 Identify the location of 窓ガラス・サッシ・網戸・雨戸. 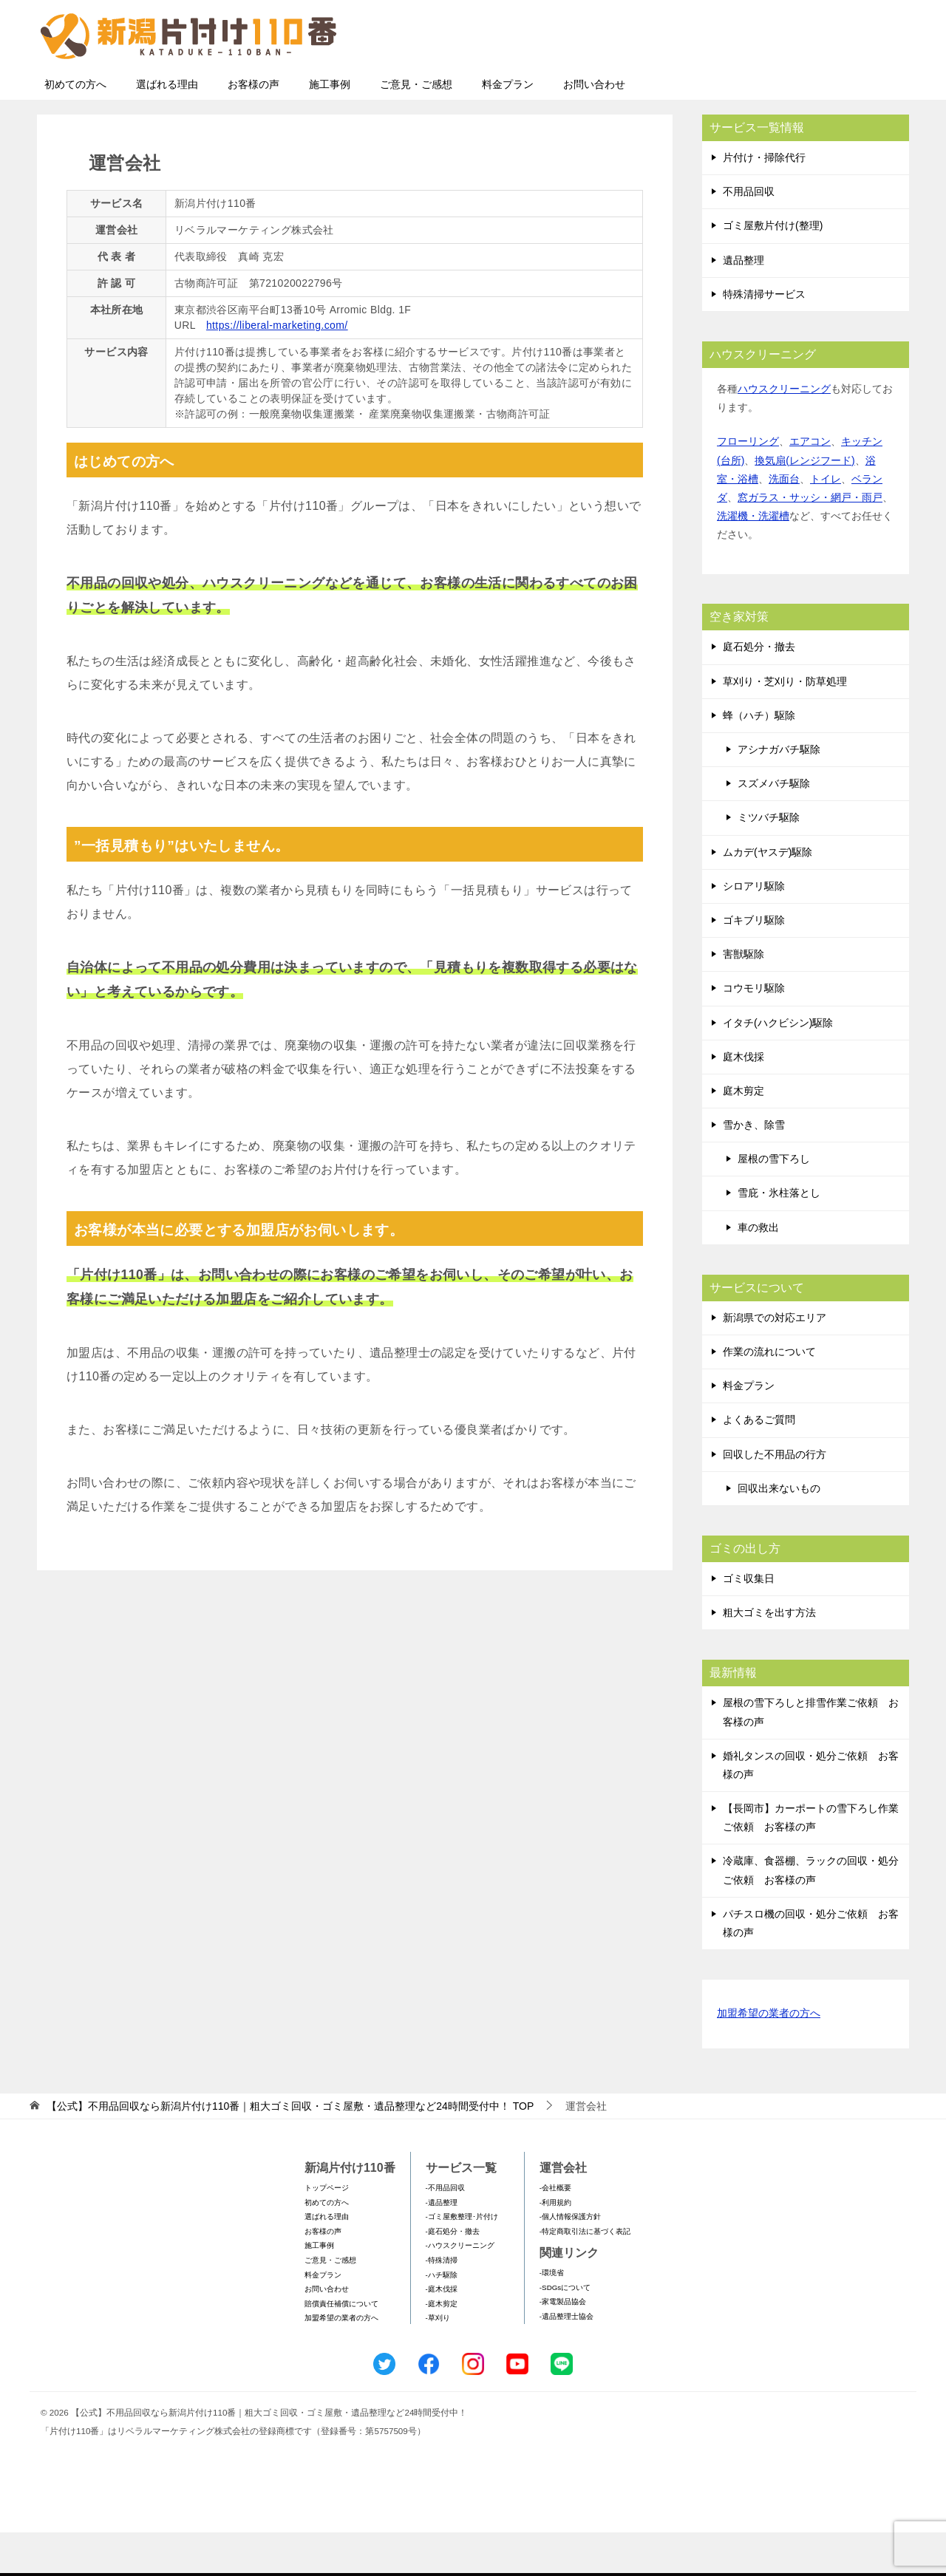
(810, 541).